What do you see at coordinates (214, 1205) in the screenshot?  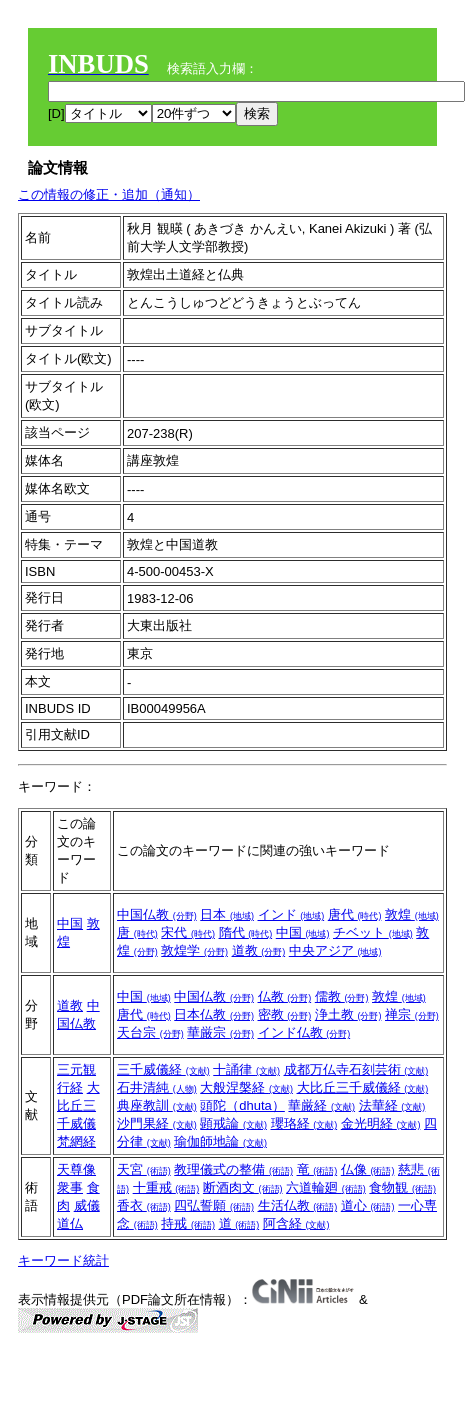 I see `四弘誓願` at bounding box center [214, 1205].